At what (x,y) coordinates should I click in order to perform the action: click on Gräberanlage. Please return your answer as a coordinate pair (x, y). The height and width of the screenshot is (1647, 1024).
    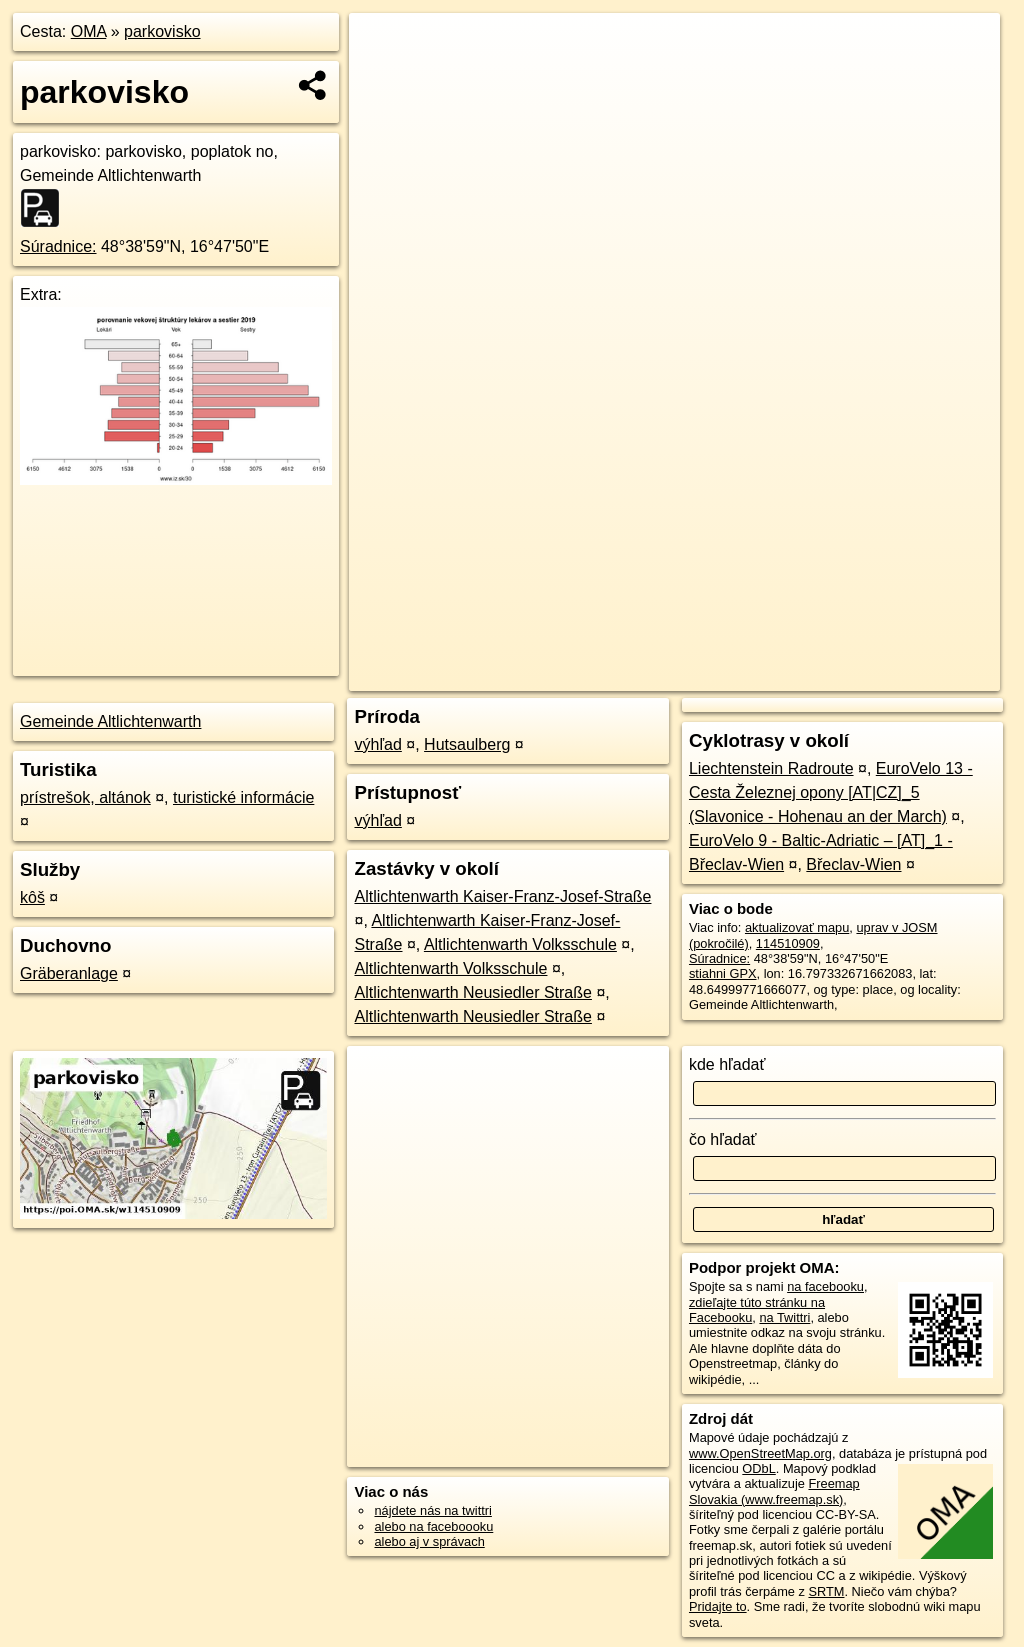
    Looking at the image, I should click on (69, 973).